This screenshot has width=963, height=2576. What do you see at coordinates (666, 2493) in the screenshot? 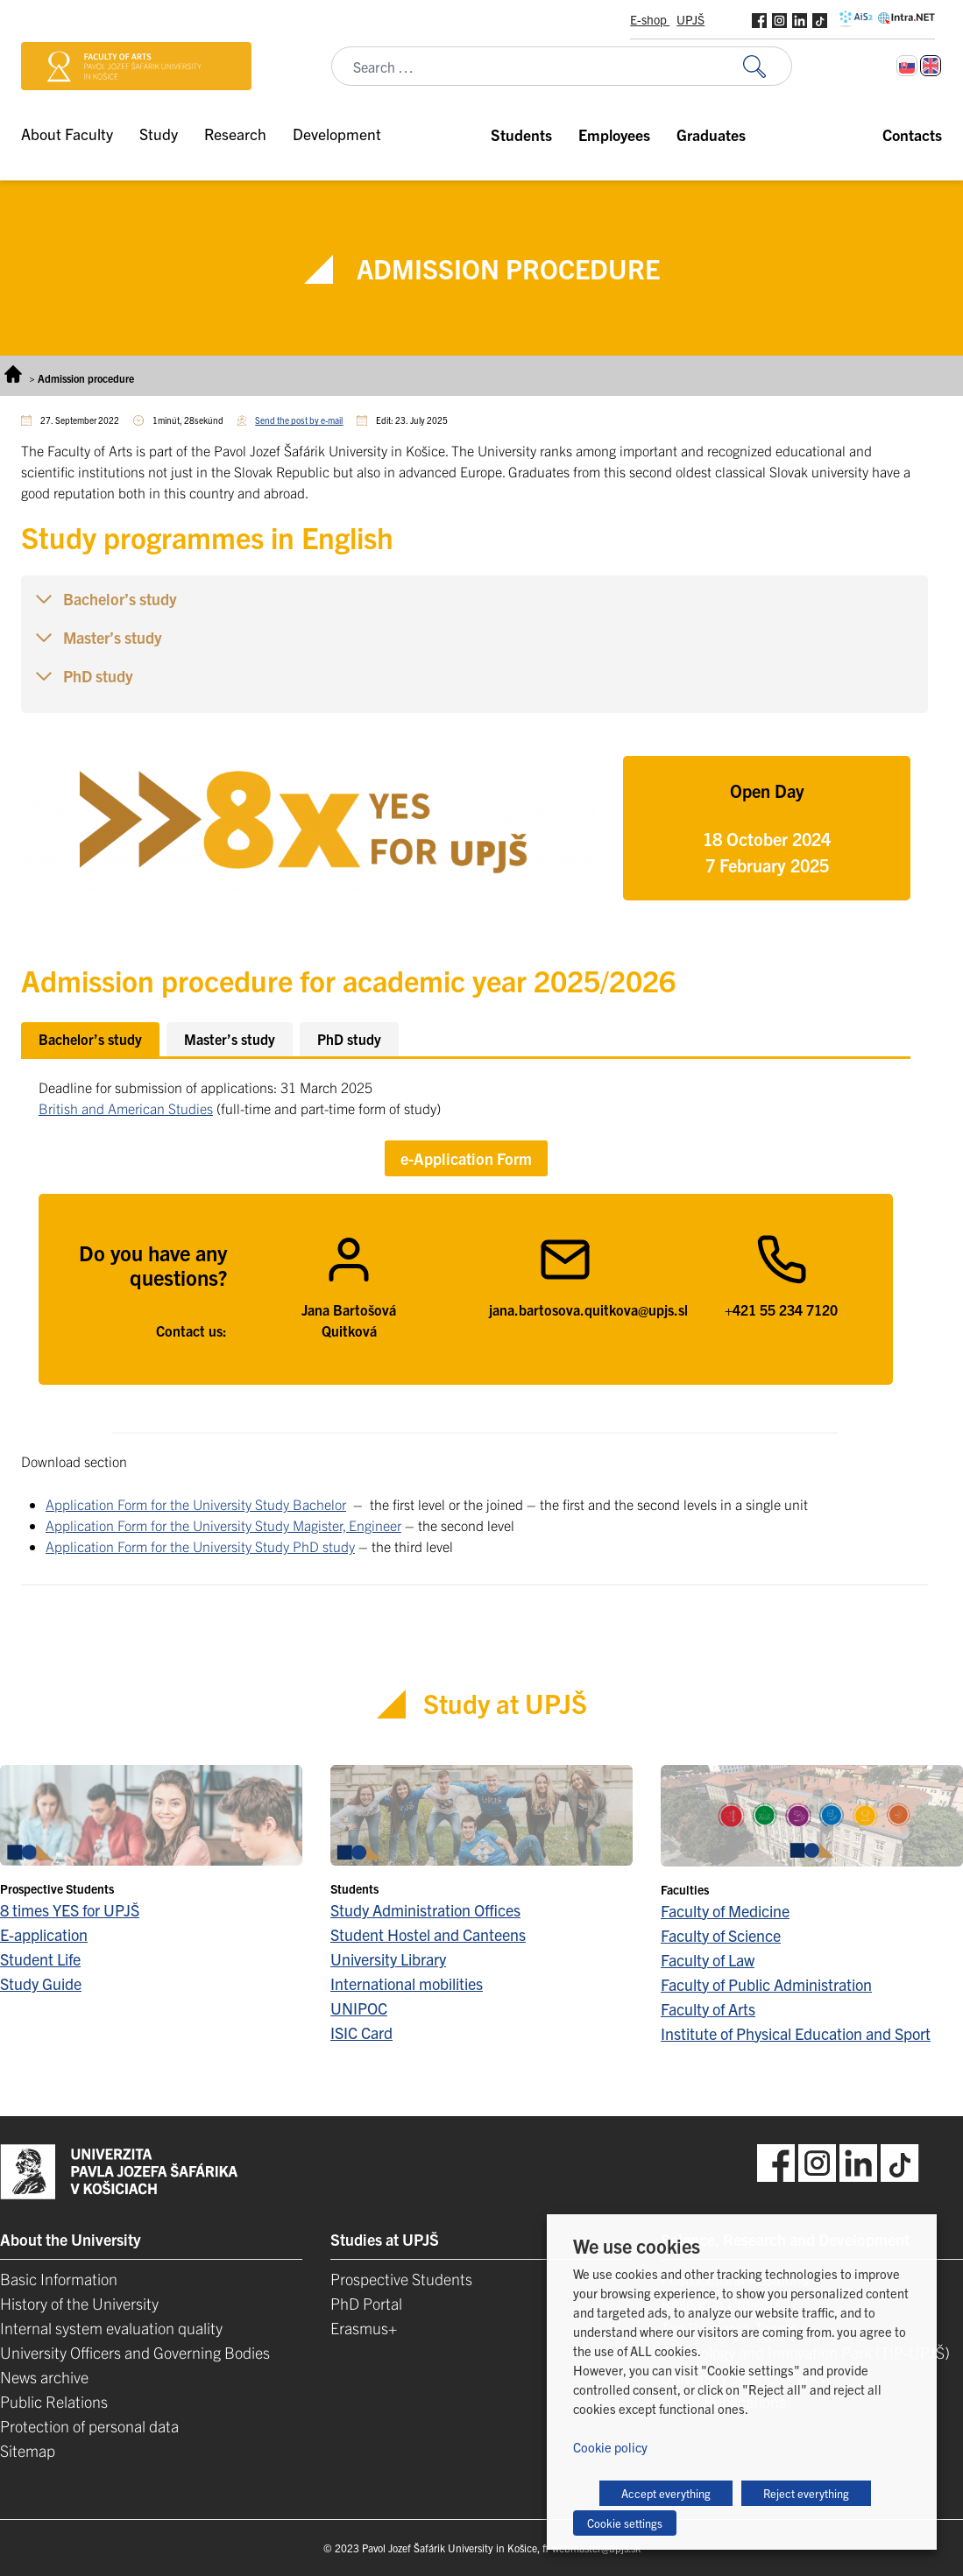
I see `Accept everything [button]` at bounding box center [666, 2493].